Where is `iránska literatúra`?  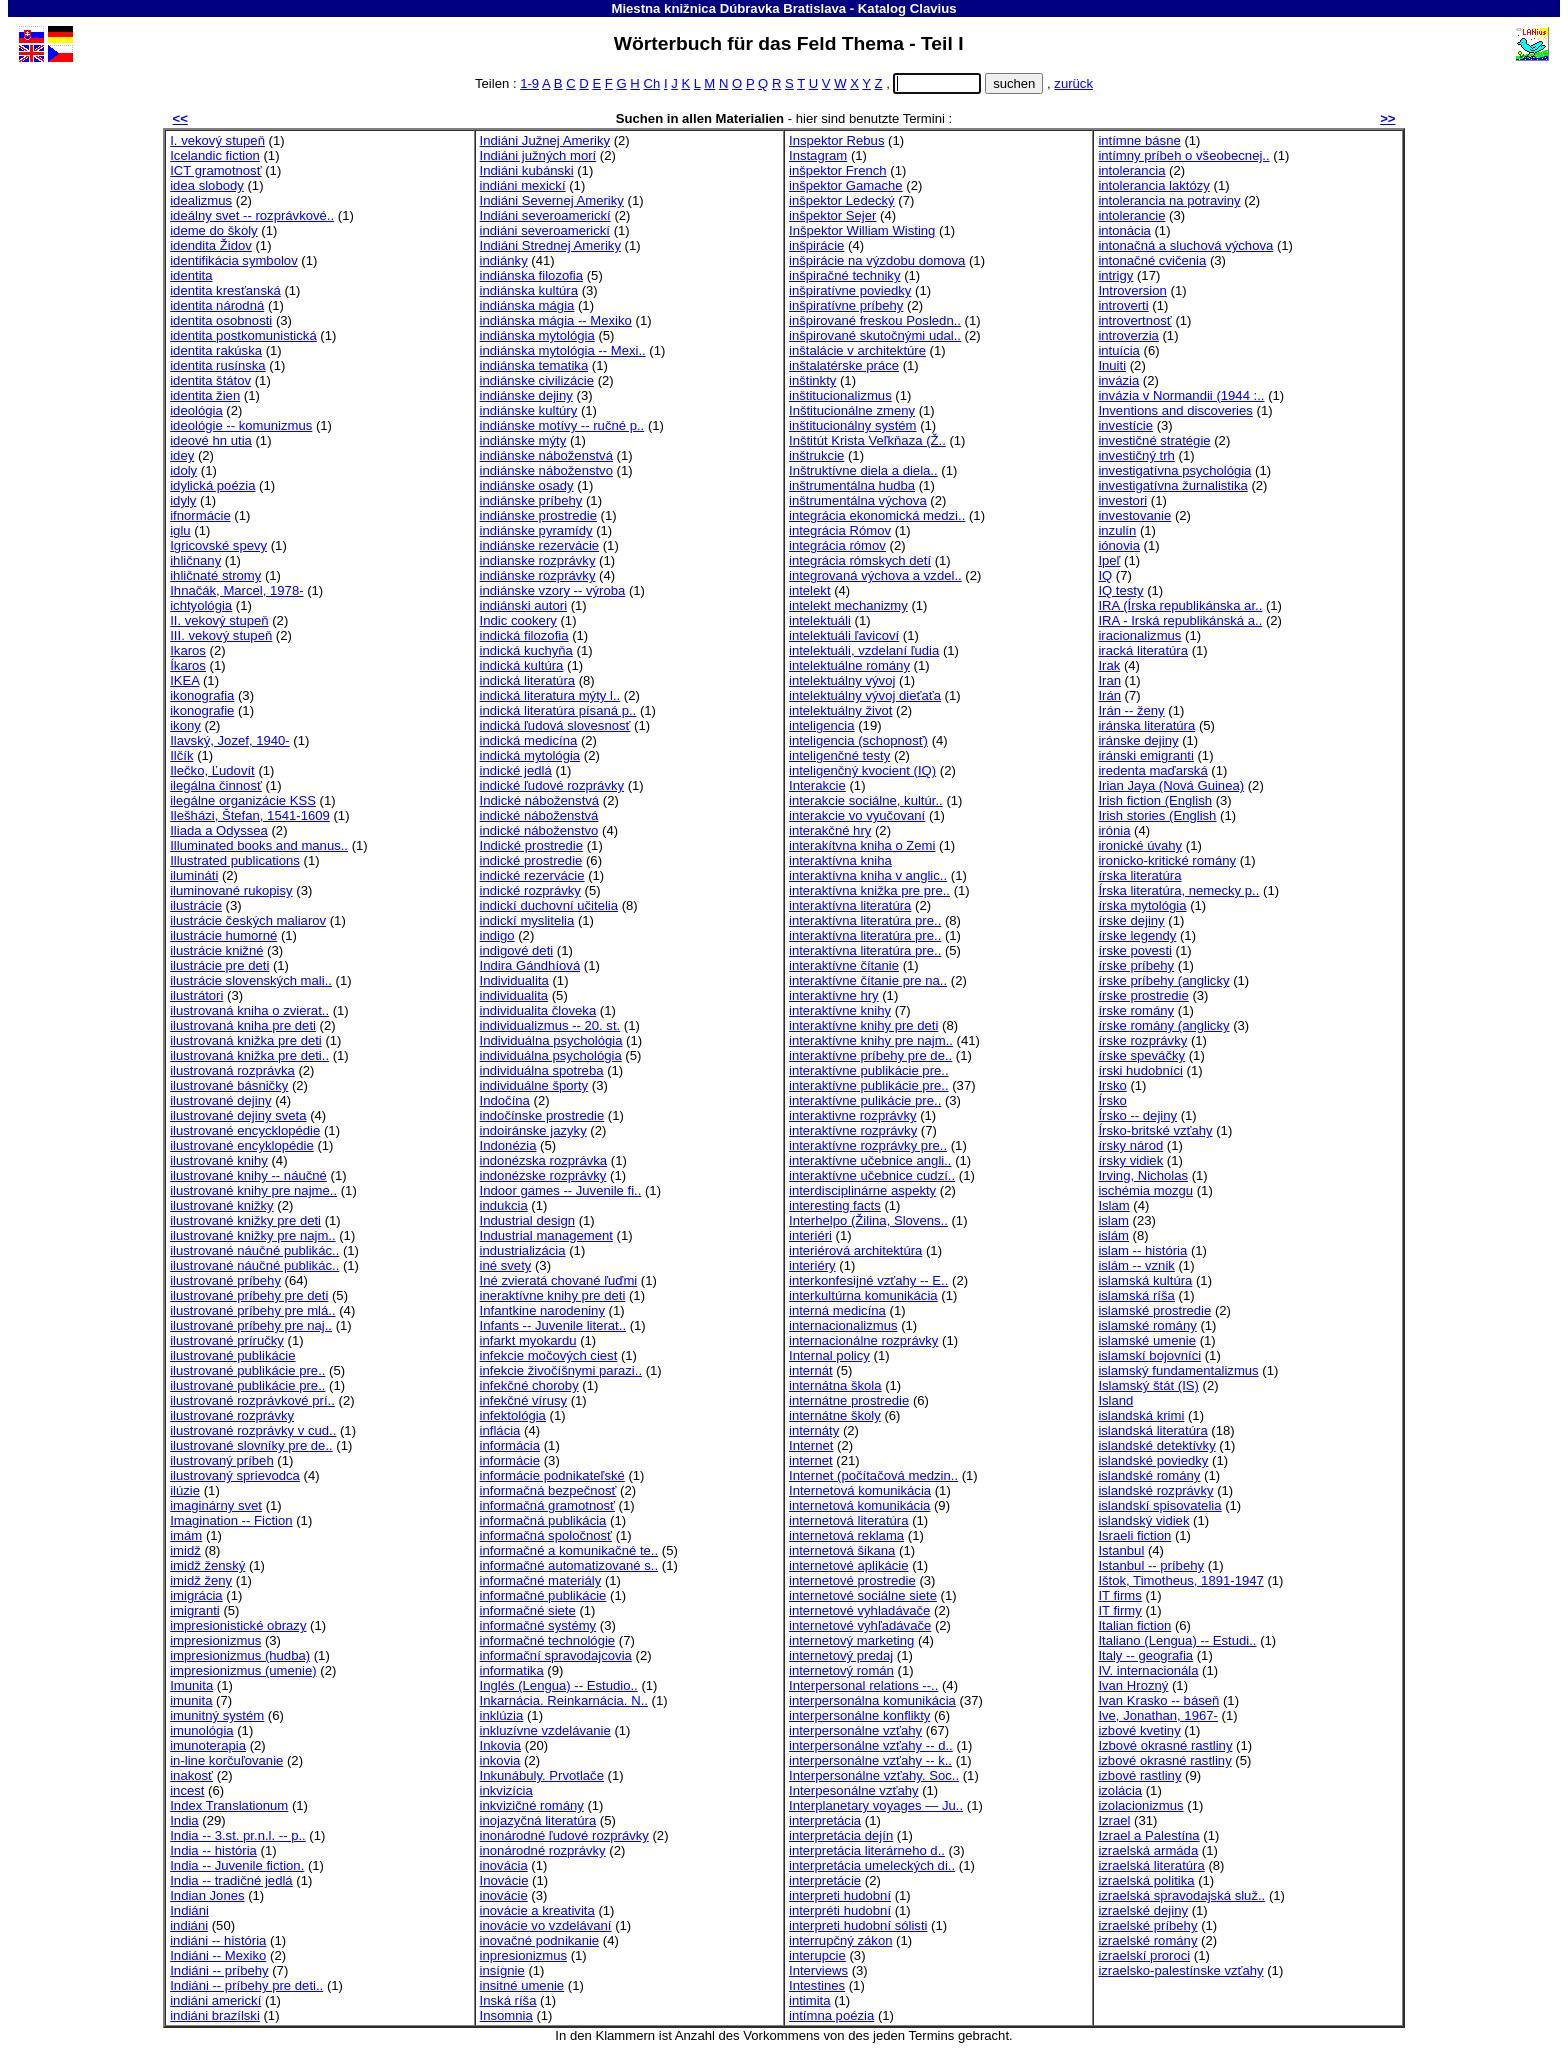
iránska literatúra is located at coordinates (1146, 725).